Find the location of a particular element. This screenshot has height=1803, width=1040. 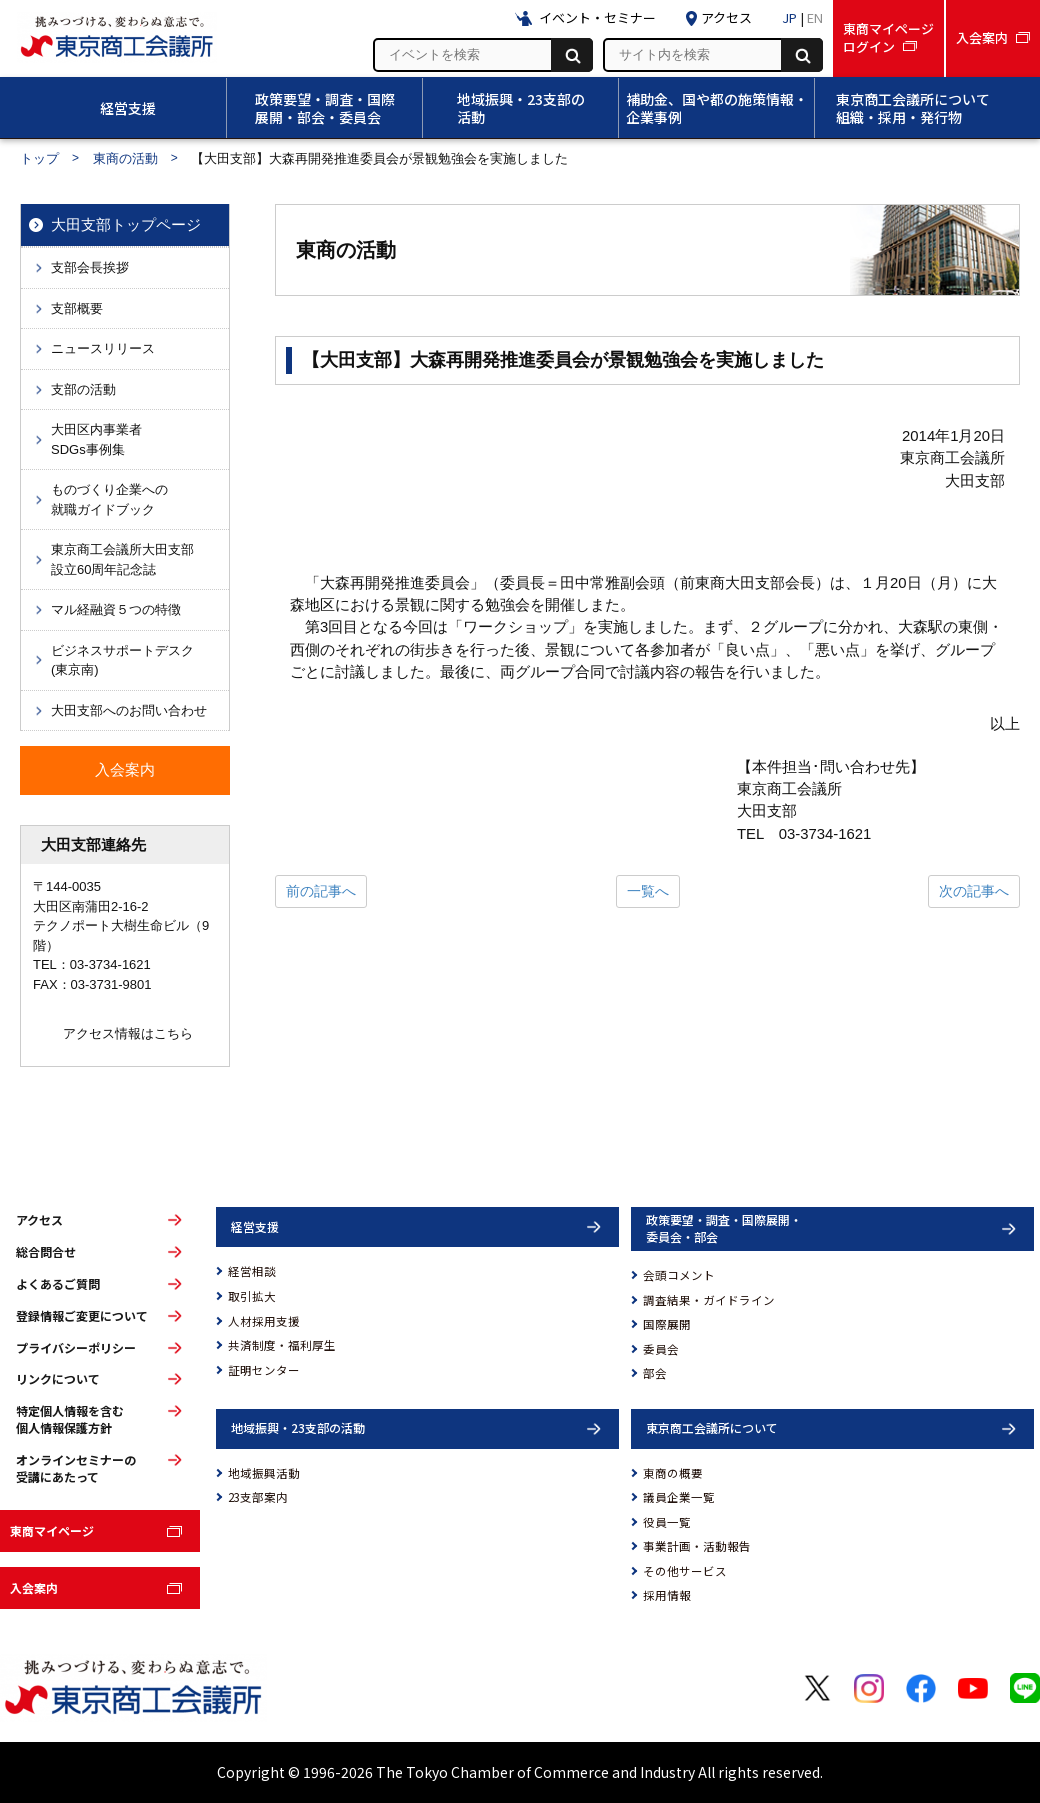

採用情報 is located at coordinates (667, 1595).